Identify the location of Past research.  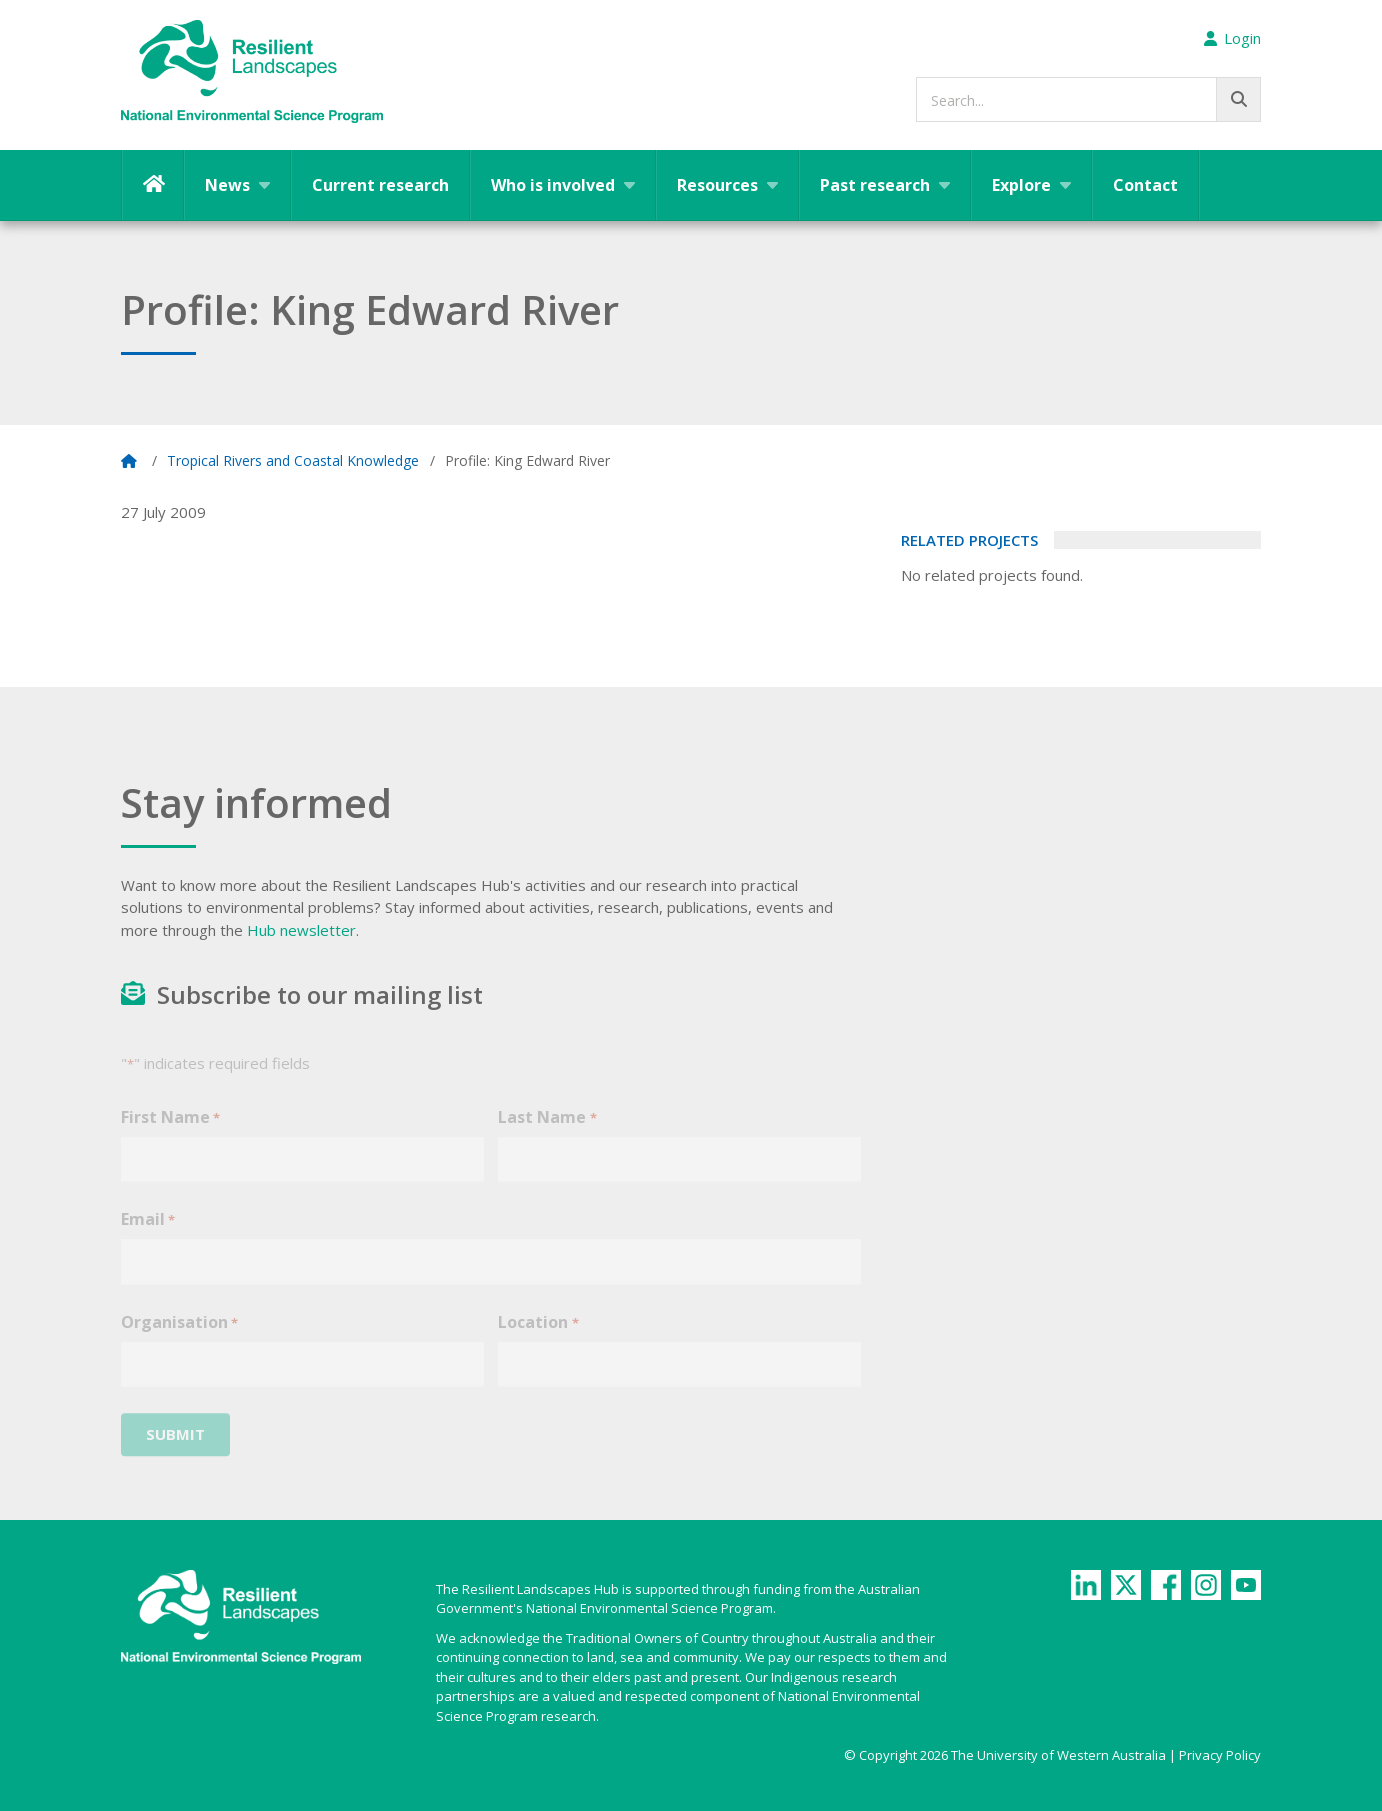
(875, 185).